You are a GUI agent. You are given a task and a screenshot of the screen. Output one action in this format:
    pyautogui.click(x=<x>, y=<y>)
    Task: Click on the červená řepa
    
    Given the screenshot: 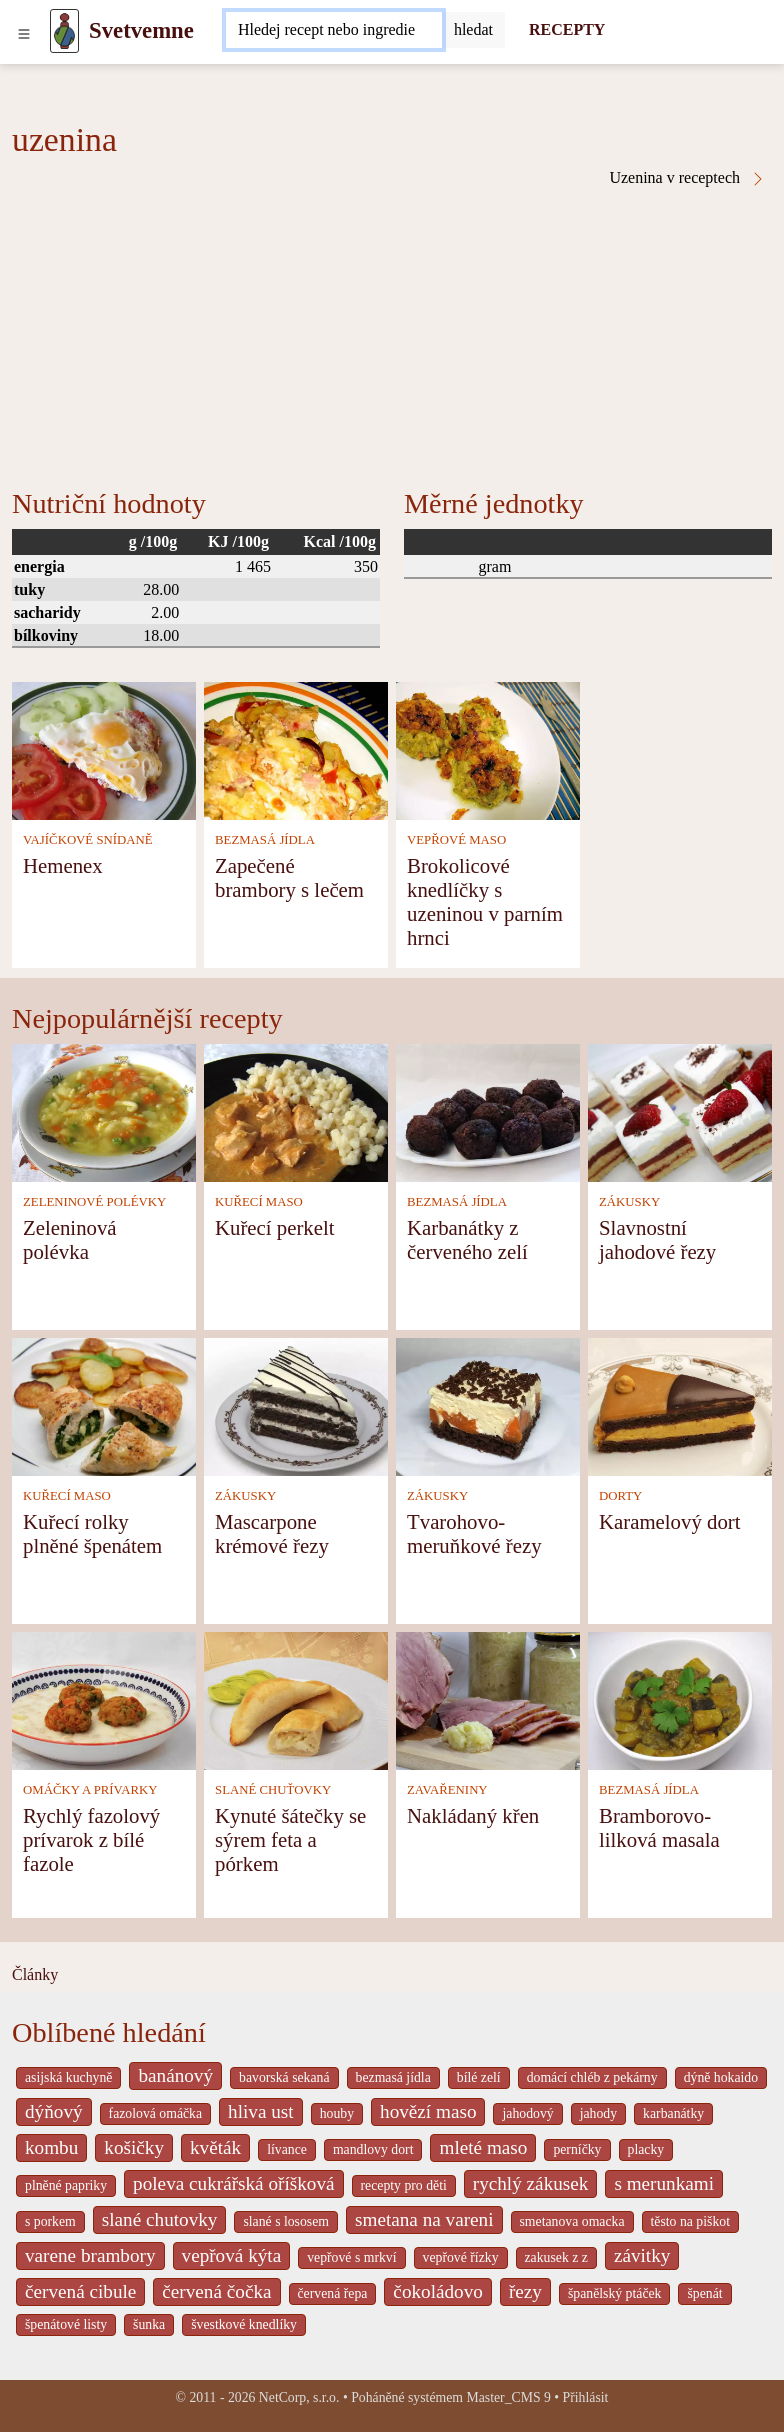 What is the action you would take?
    pyautogui.click(x=333, y=2293)
    